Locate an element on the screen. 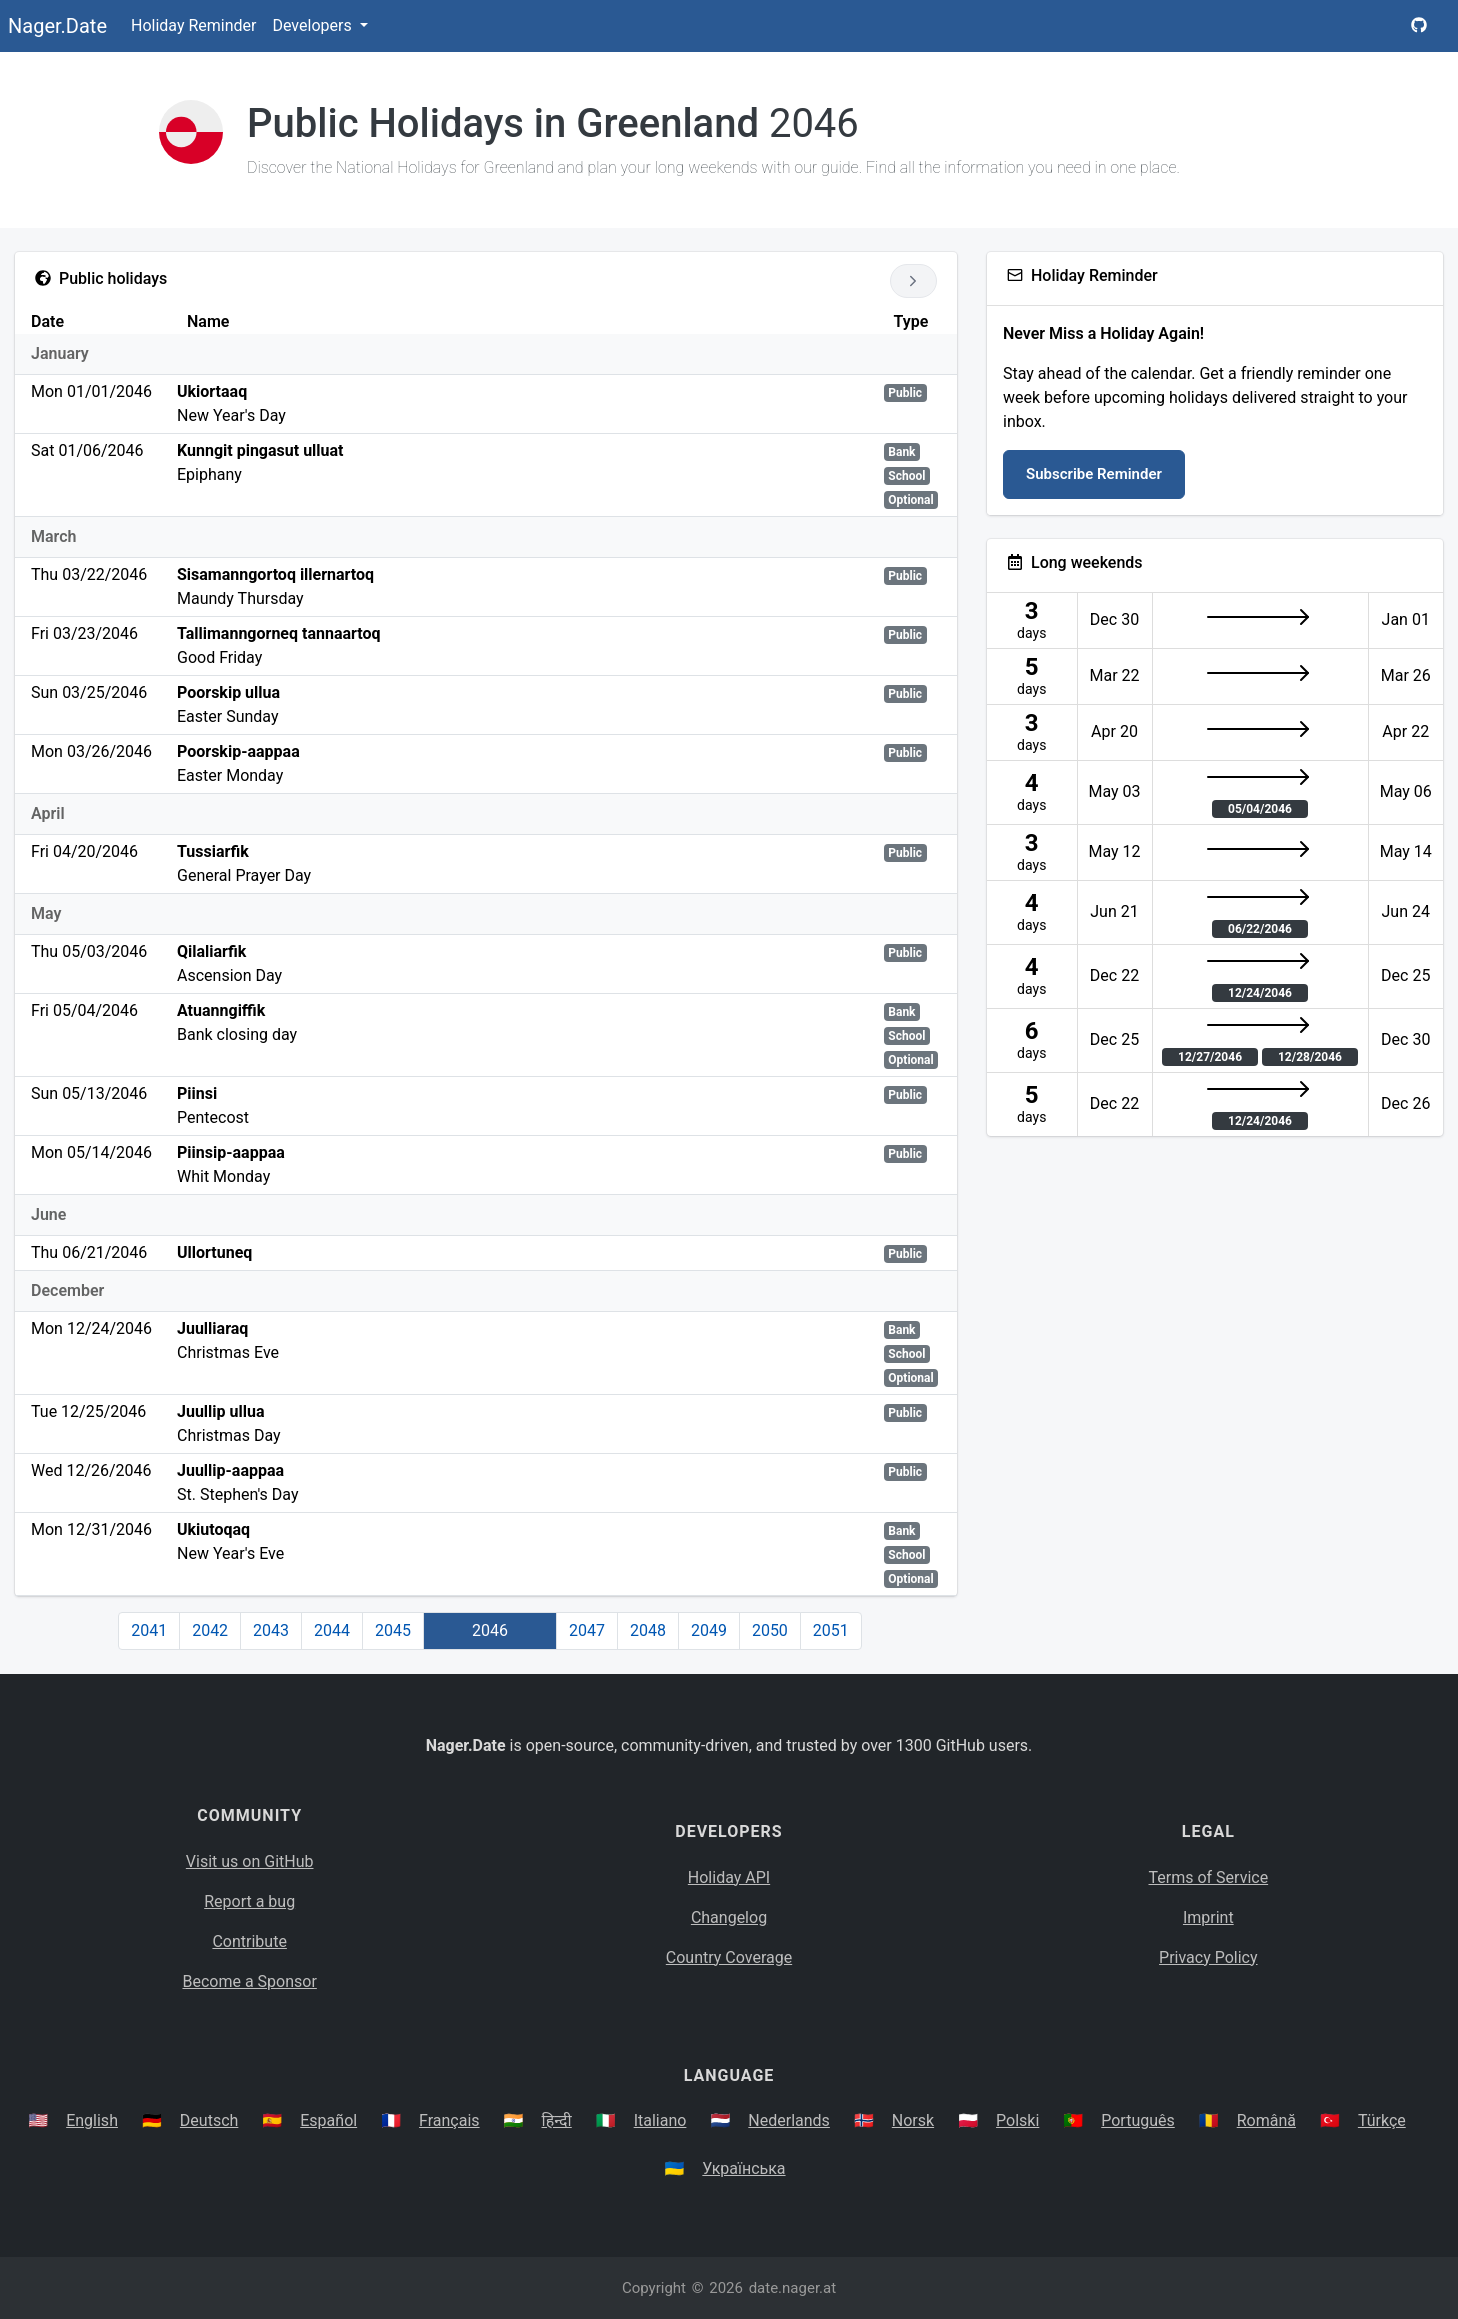  हिन्दी is located at coordinates (557, 2120).